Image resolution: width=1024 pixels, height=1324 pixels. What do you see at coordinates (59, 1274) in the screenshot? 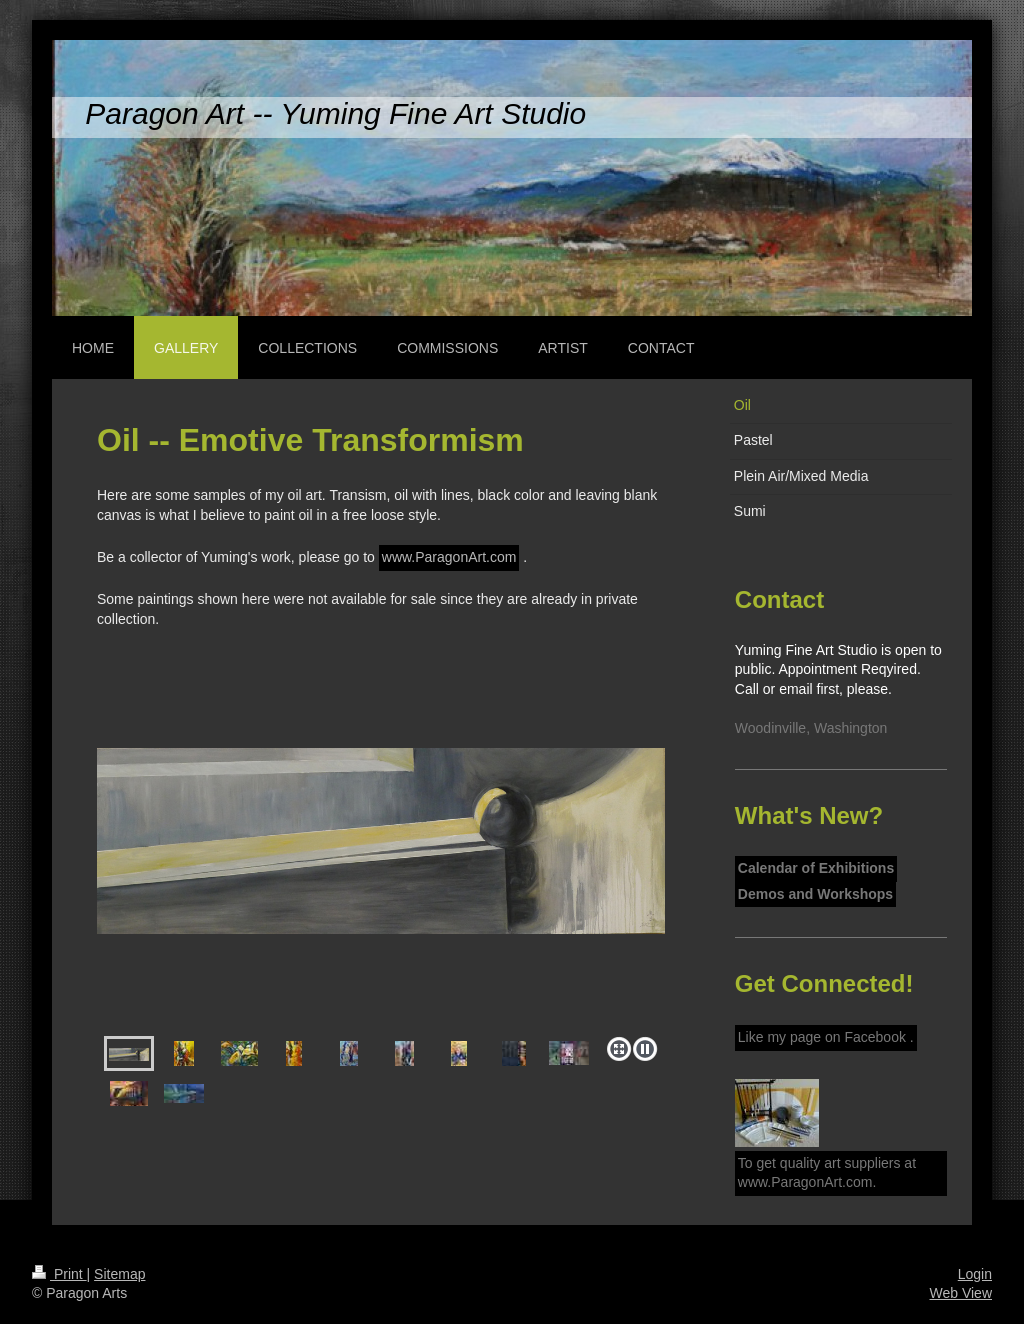
I see `Print` at bounding box center [59, 1274].